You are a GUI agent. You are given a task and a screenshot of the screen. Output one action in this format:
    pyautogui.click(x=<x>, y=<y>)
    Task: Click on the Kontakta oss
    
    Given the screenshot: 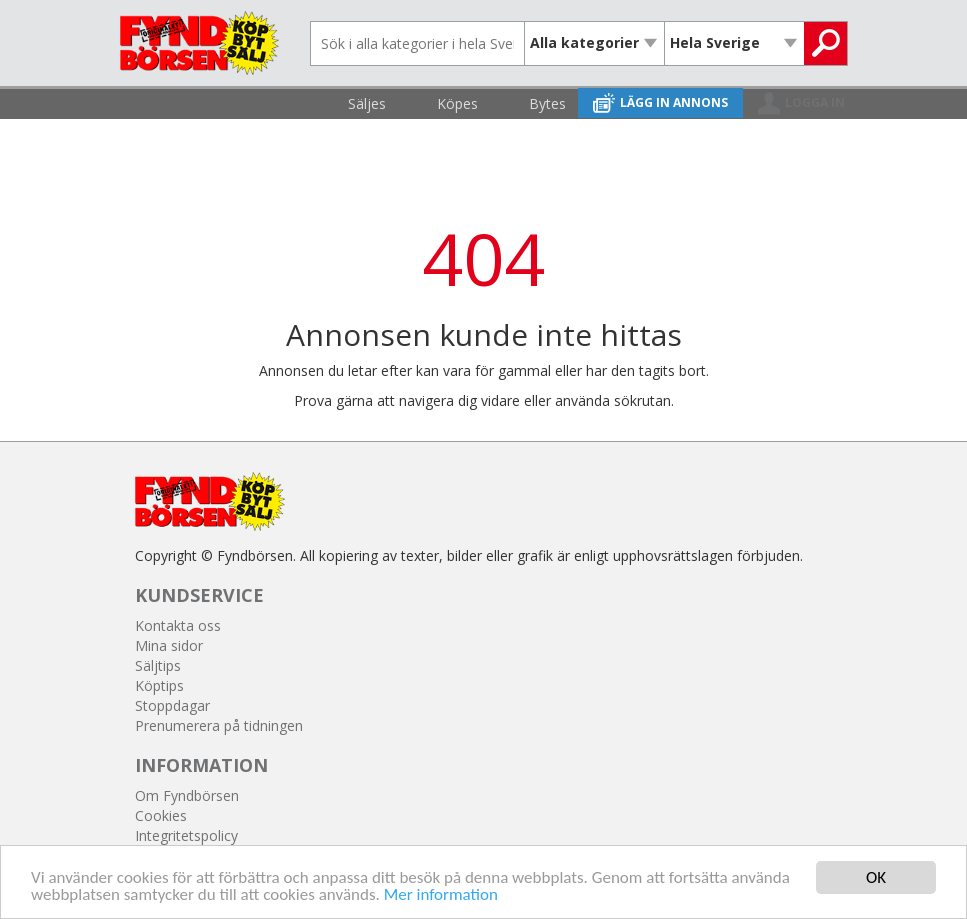 What is the action you would take?
    pyautogui.click(x=178, y=625)
    